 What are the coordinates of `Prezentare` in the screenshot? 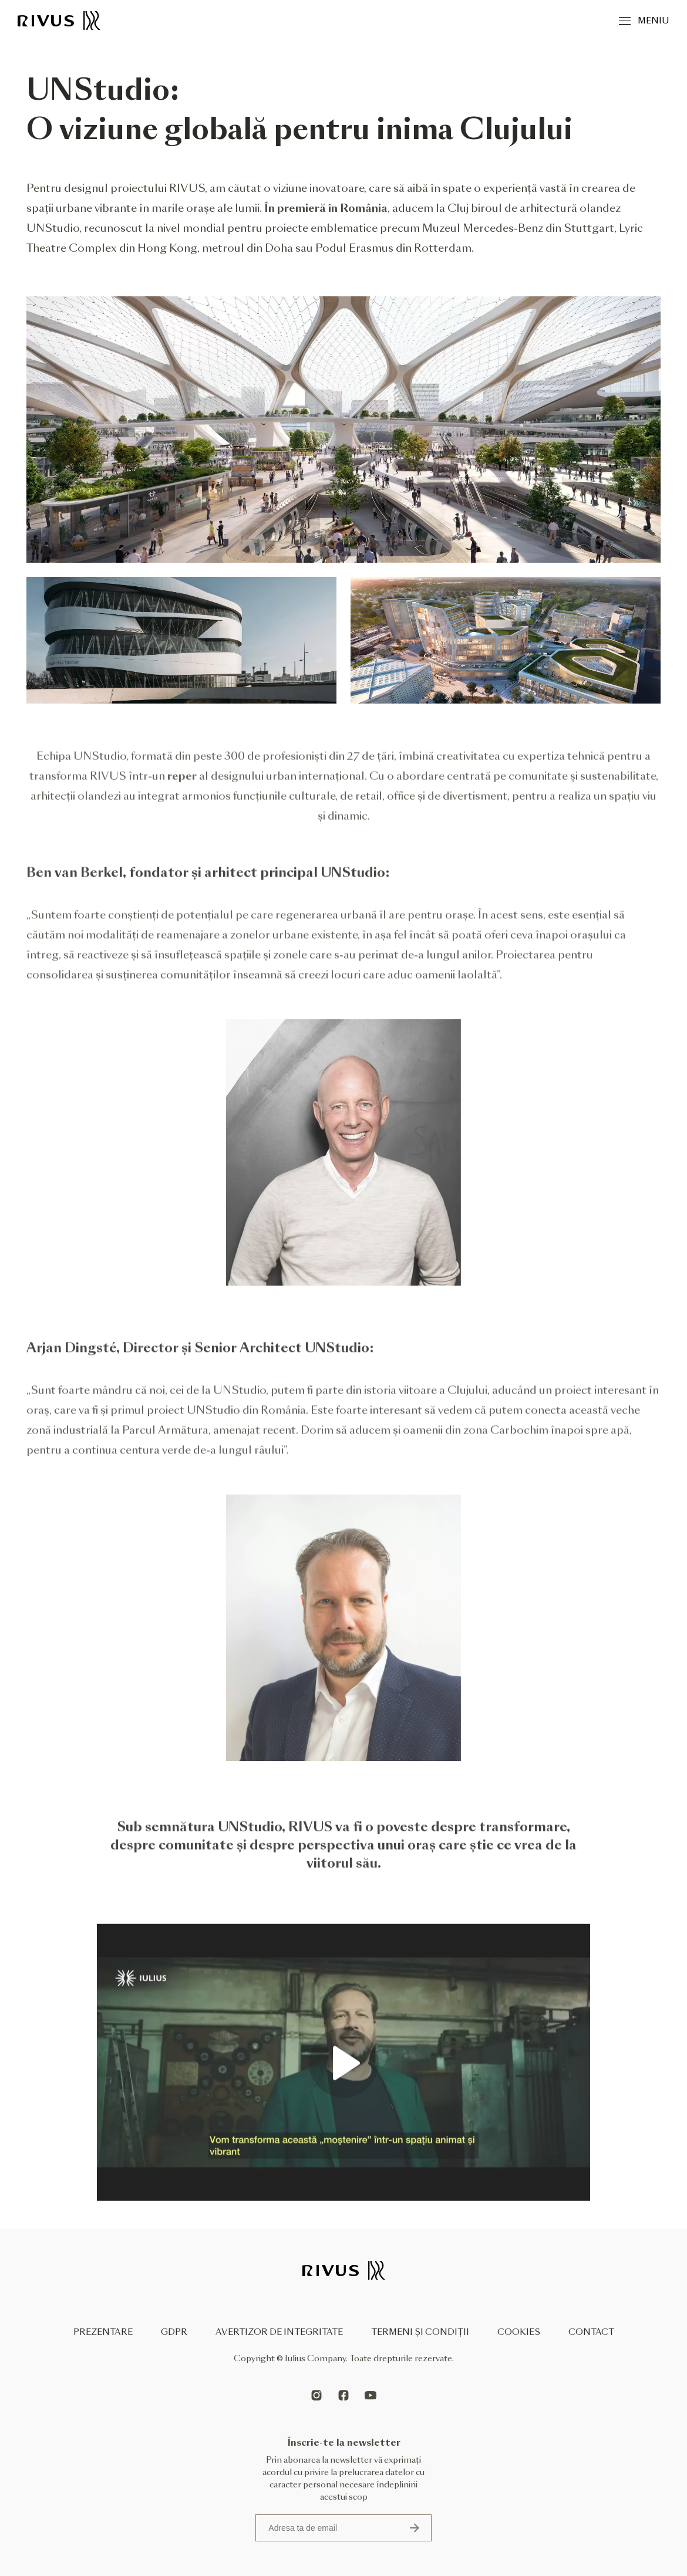 It's located at (103, 2332).